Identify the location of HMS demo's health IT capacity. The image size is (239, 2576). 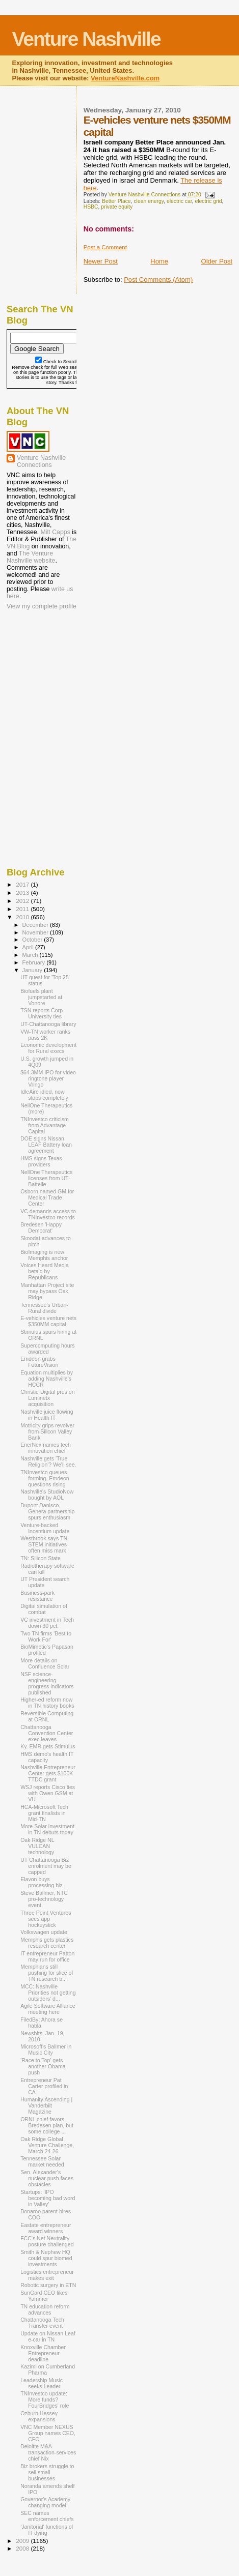
(46, 1757).